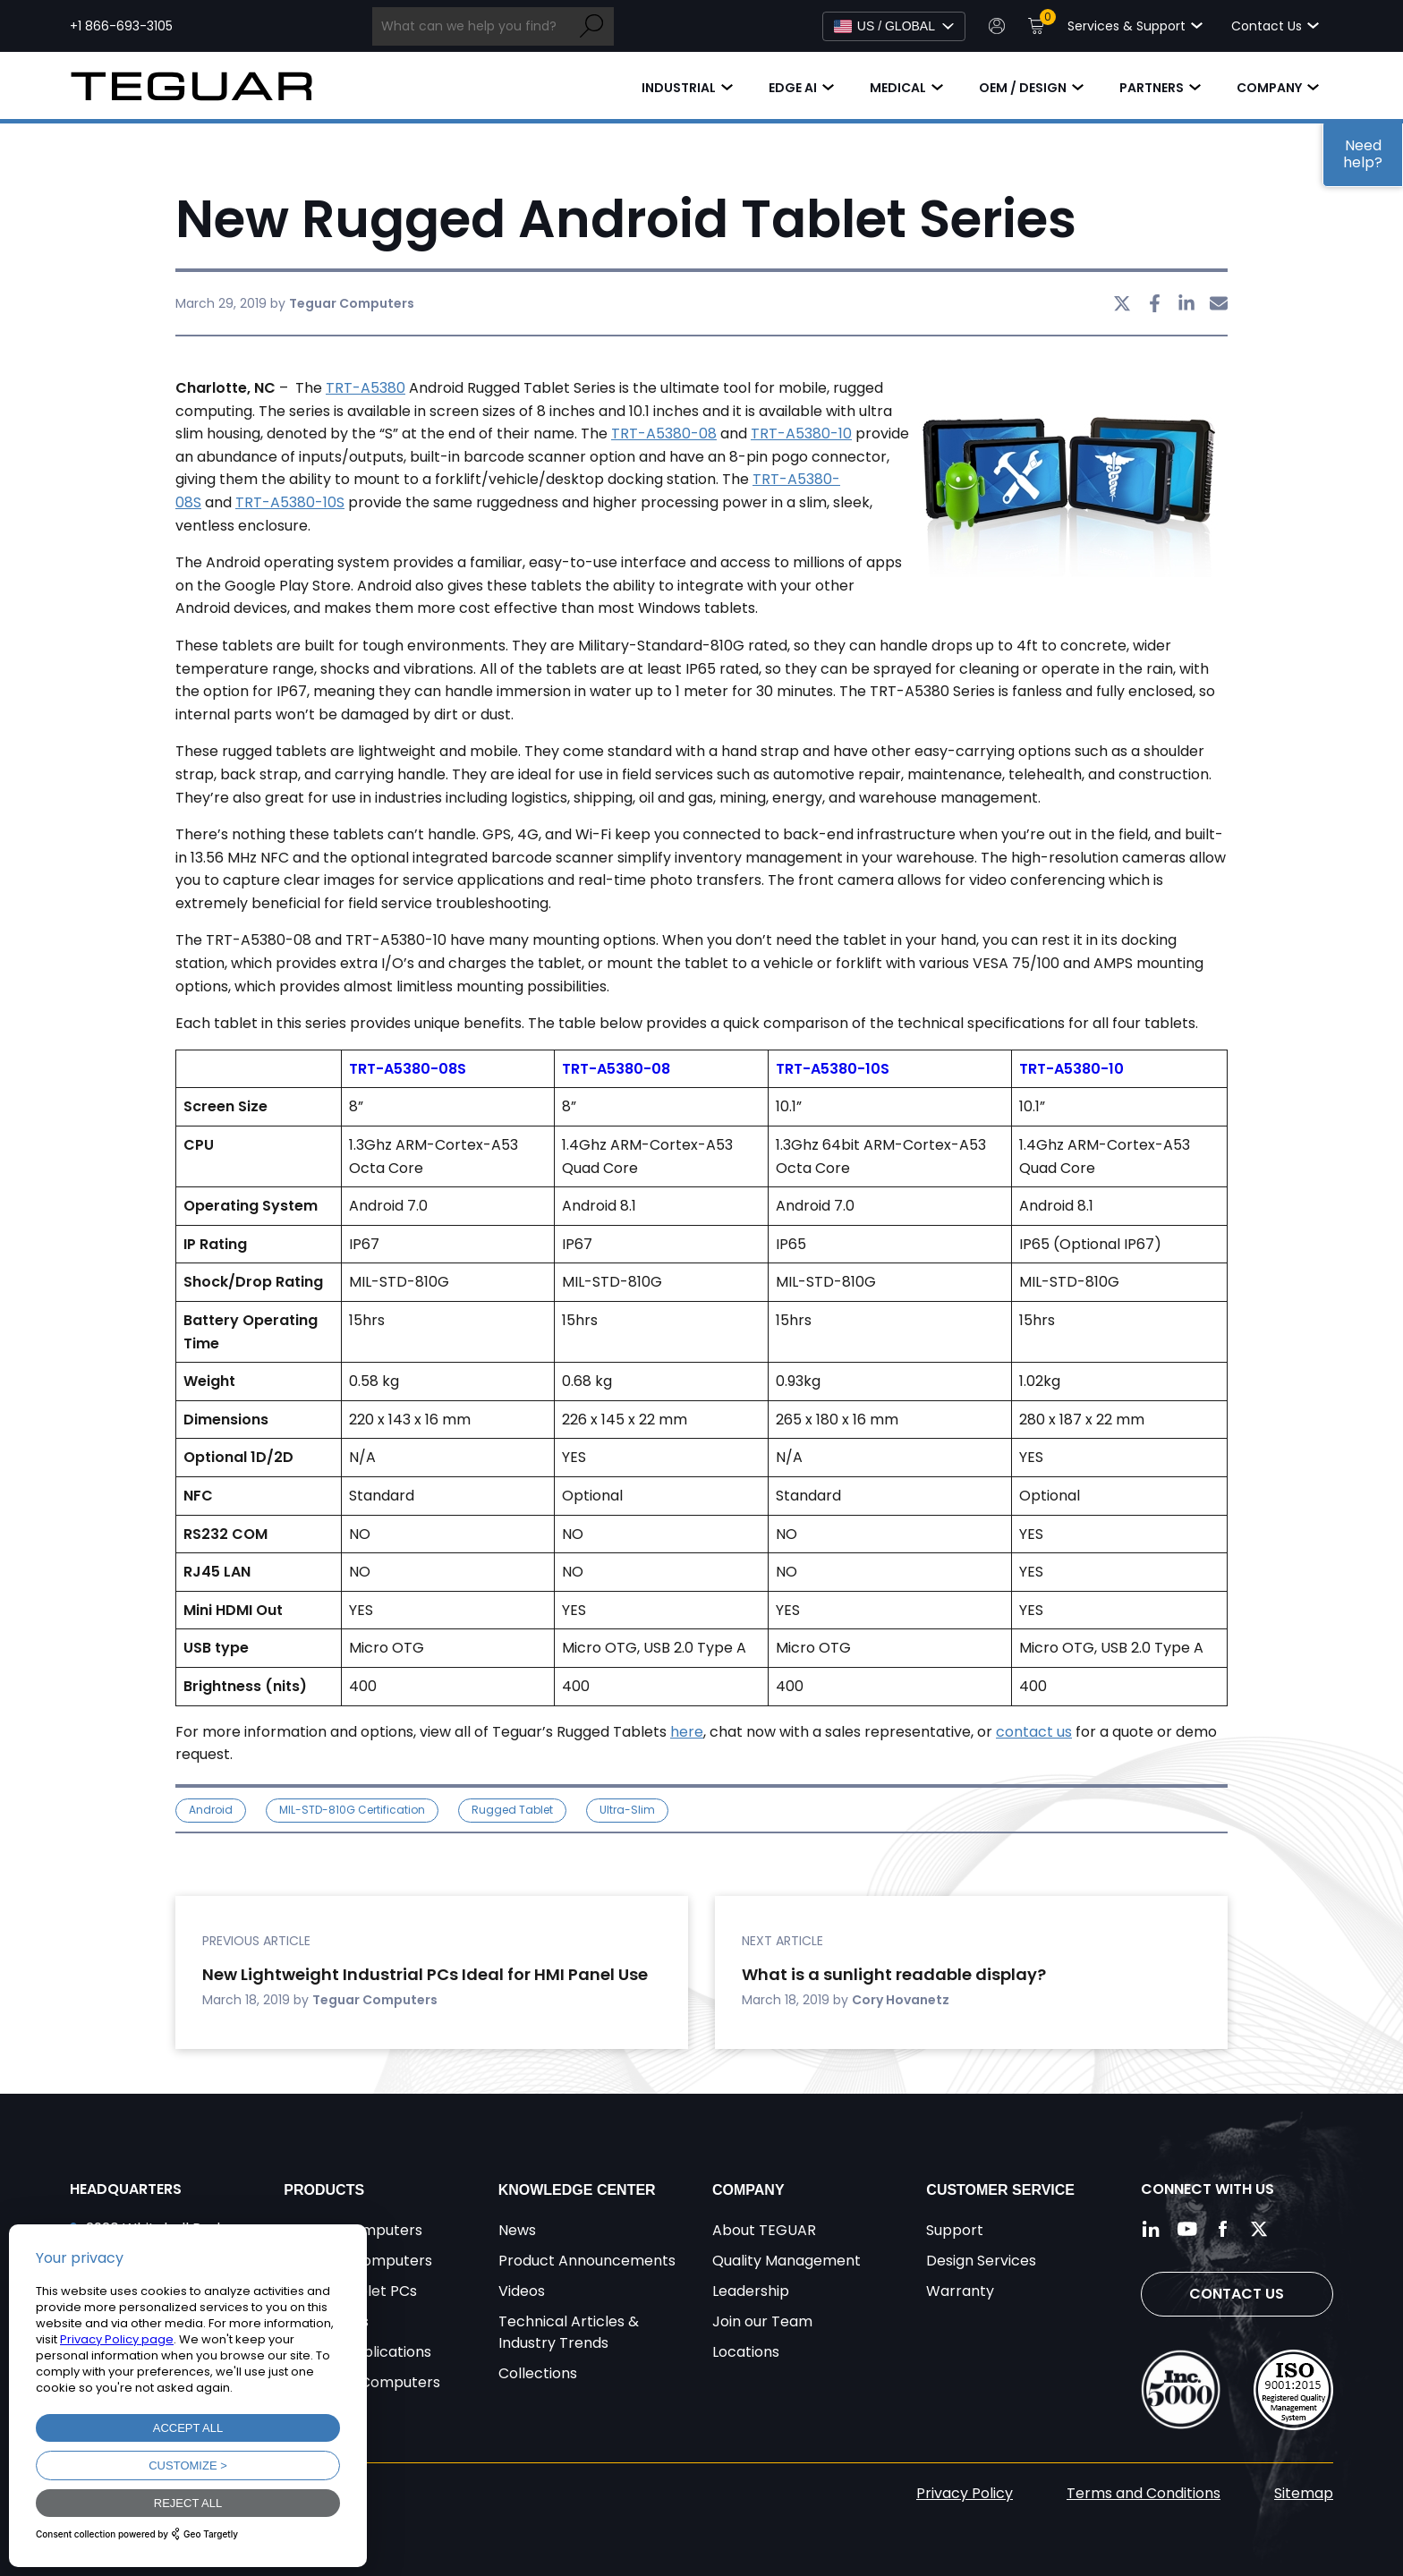 This screenshot has height=2576, width=1403. Describe the element at coordinates (587, 2260) in the screenshot. I see `Product Announcements` at that location.